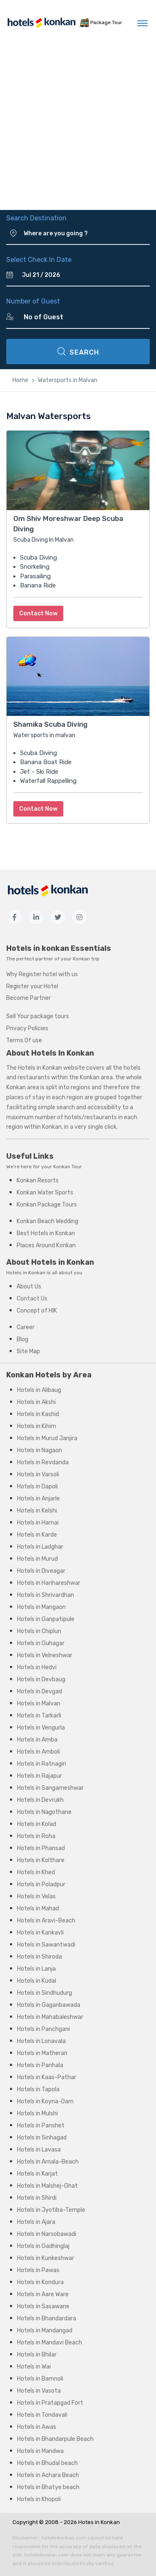 The image size is (156, 2576). I want to click on Hotels in Malvan, so click(38, 1703).